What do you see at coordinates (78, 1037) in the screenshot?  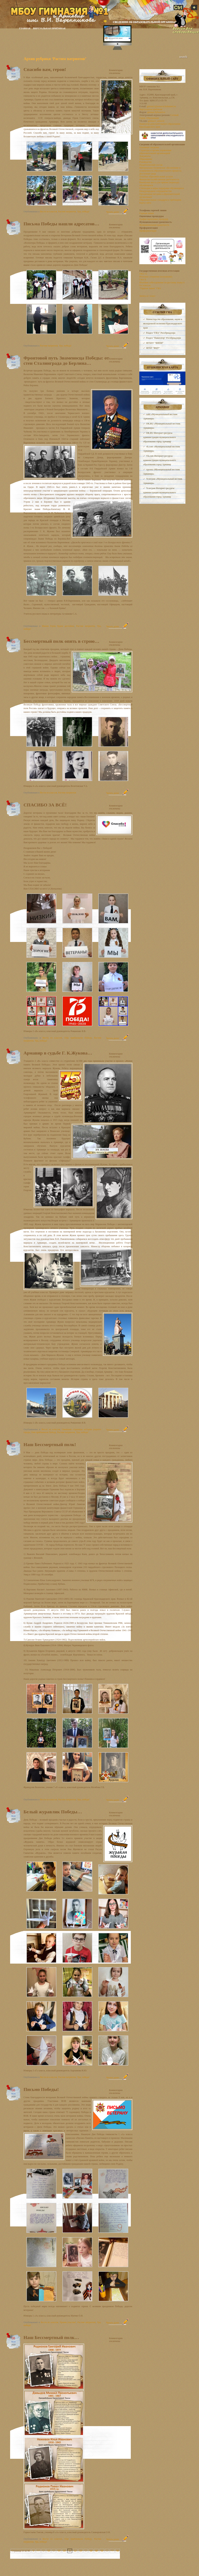 I see `Они приближали Победу` at bounding box center [78, 1037].